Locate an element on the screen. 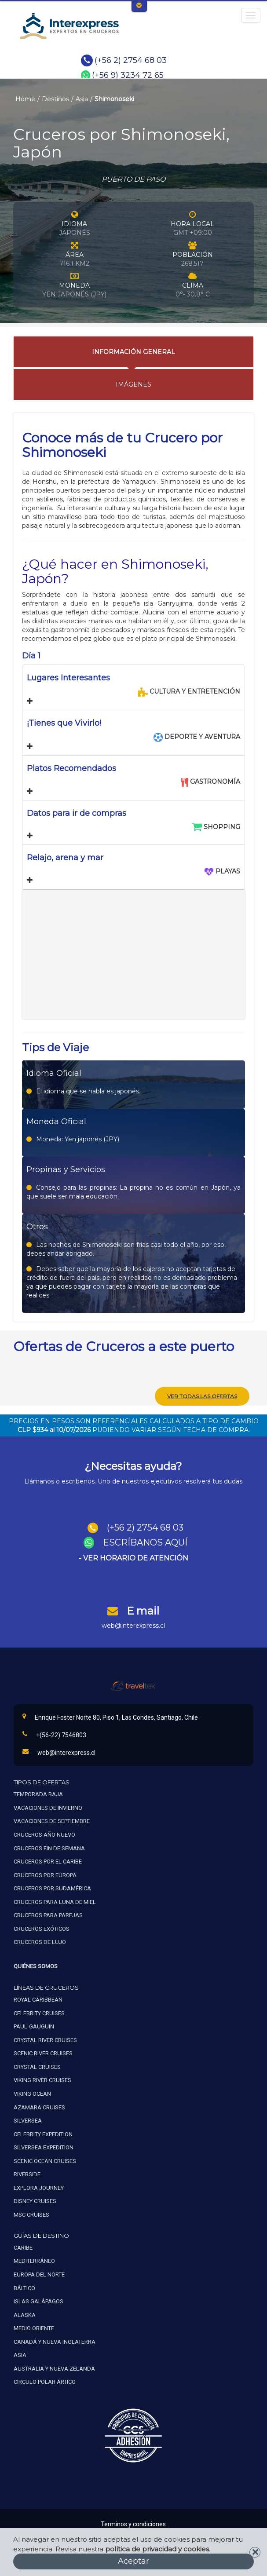 This screenshot has height=2576, width=267. Viking river cruises is located at coordinates (42, 2080).